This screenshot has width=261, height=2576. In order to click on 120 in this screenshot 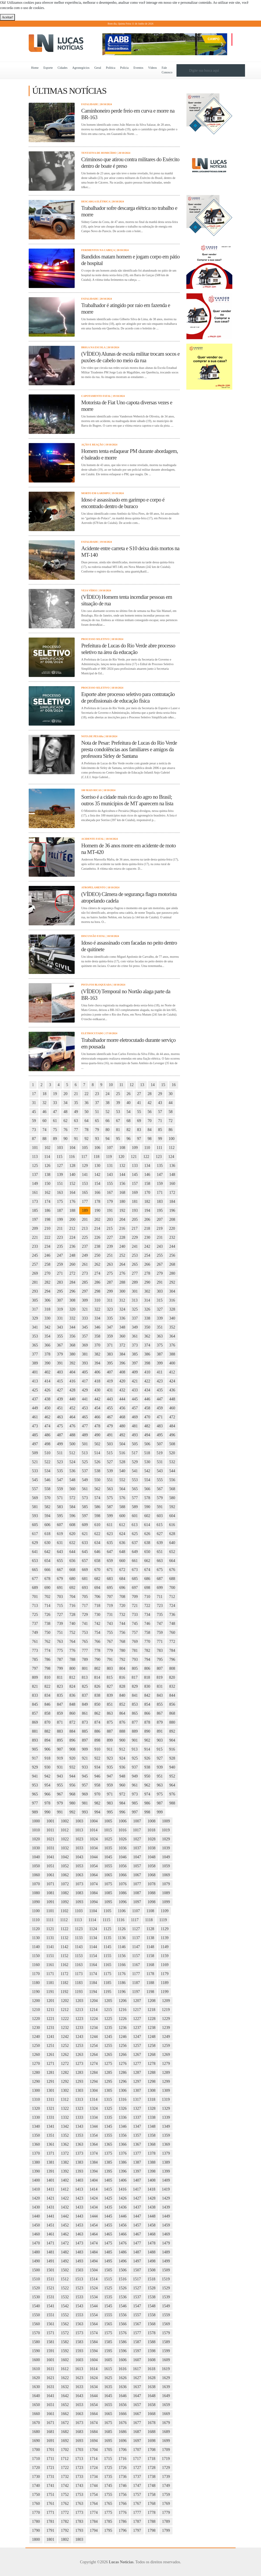, I will do `click(121, 1156)`.